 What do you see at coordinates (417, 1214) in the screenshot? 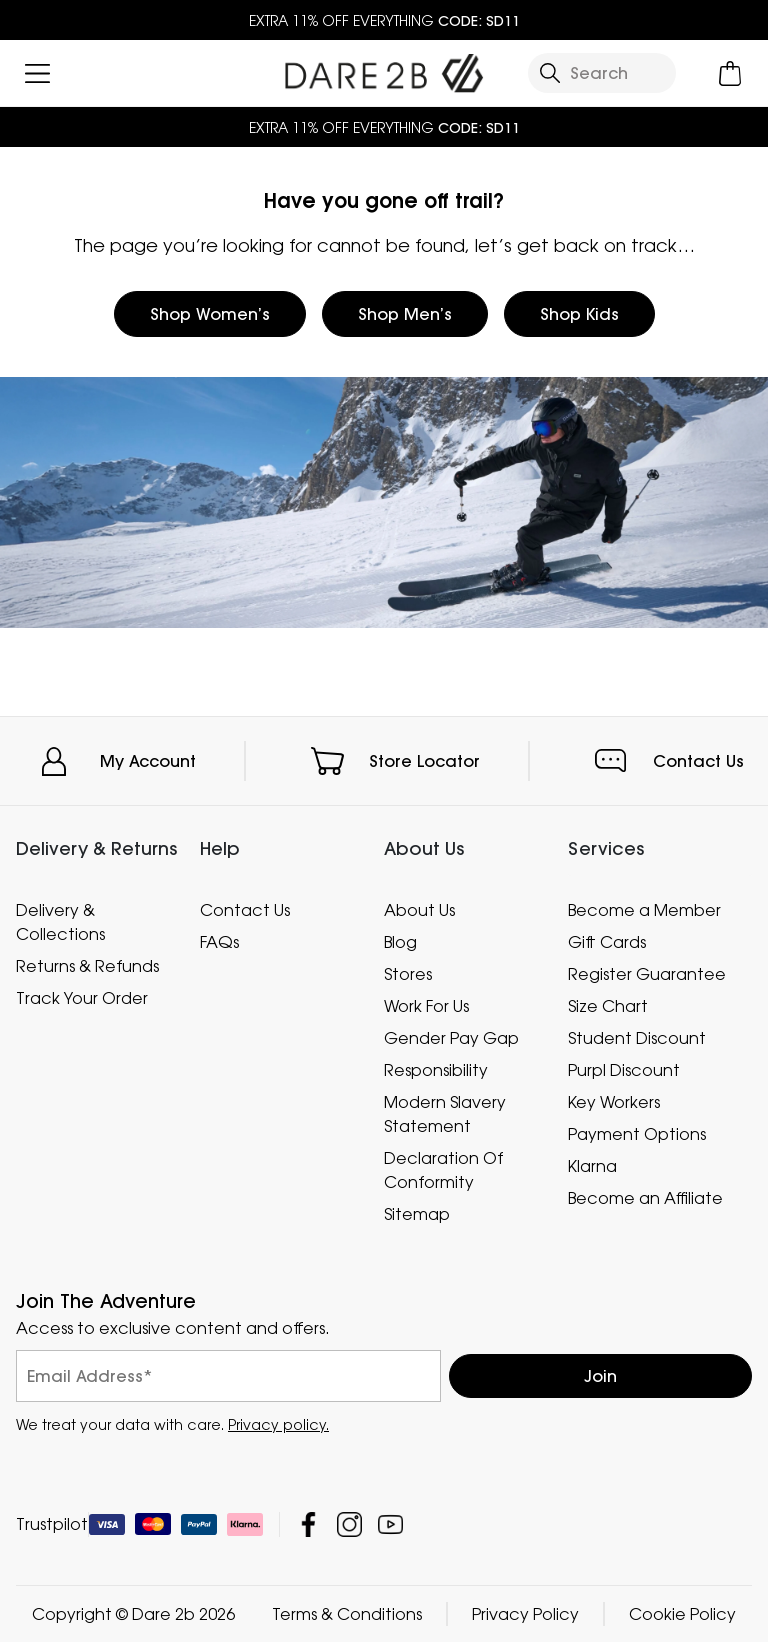
I see `Sitemap` at bounding box center [417, 1214].